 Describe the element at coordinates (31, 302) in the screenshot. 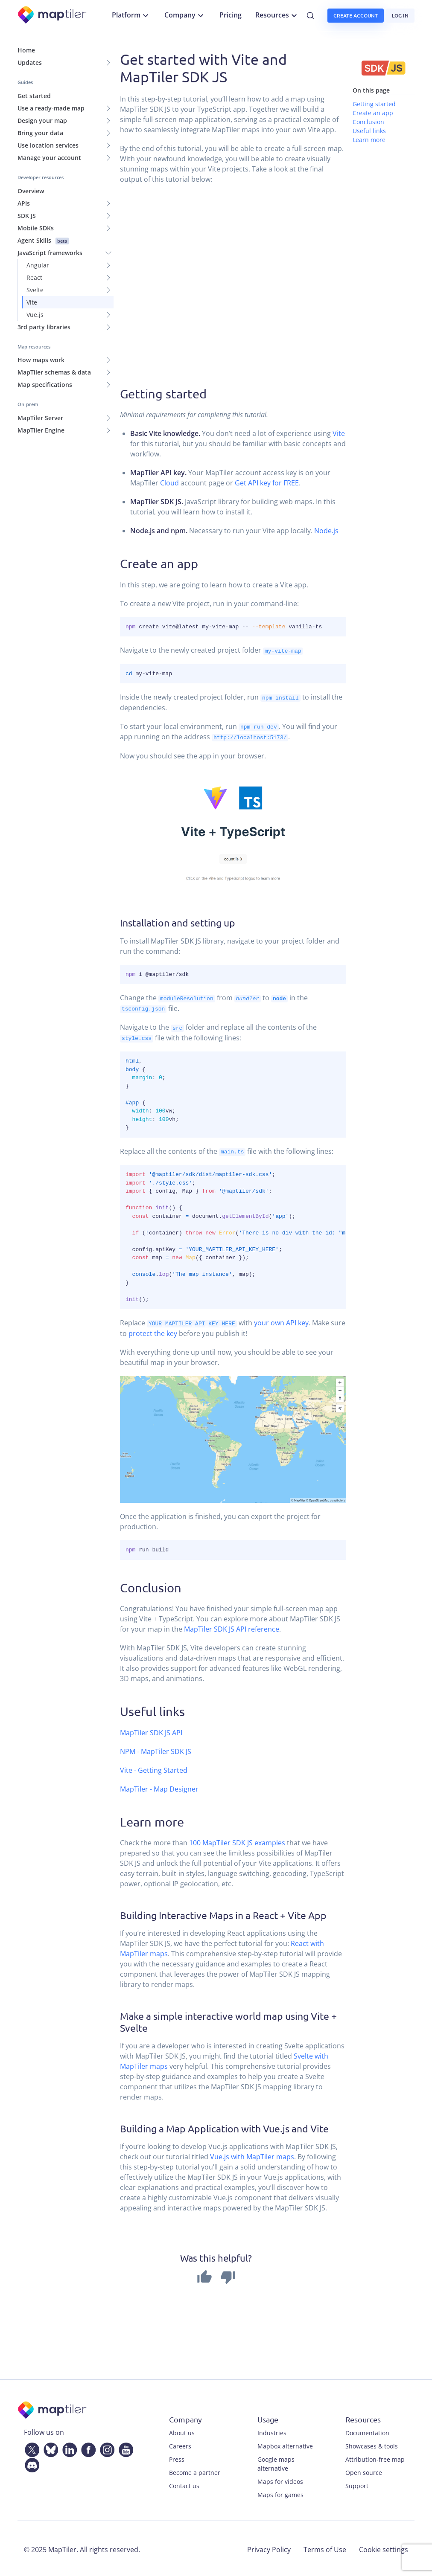

I see `Vite` at that location.